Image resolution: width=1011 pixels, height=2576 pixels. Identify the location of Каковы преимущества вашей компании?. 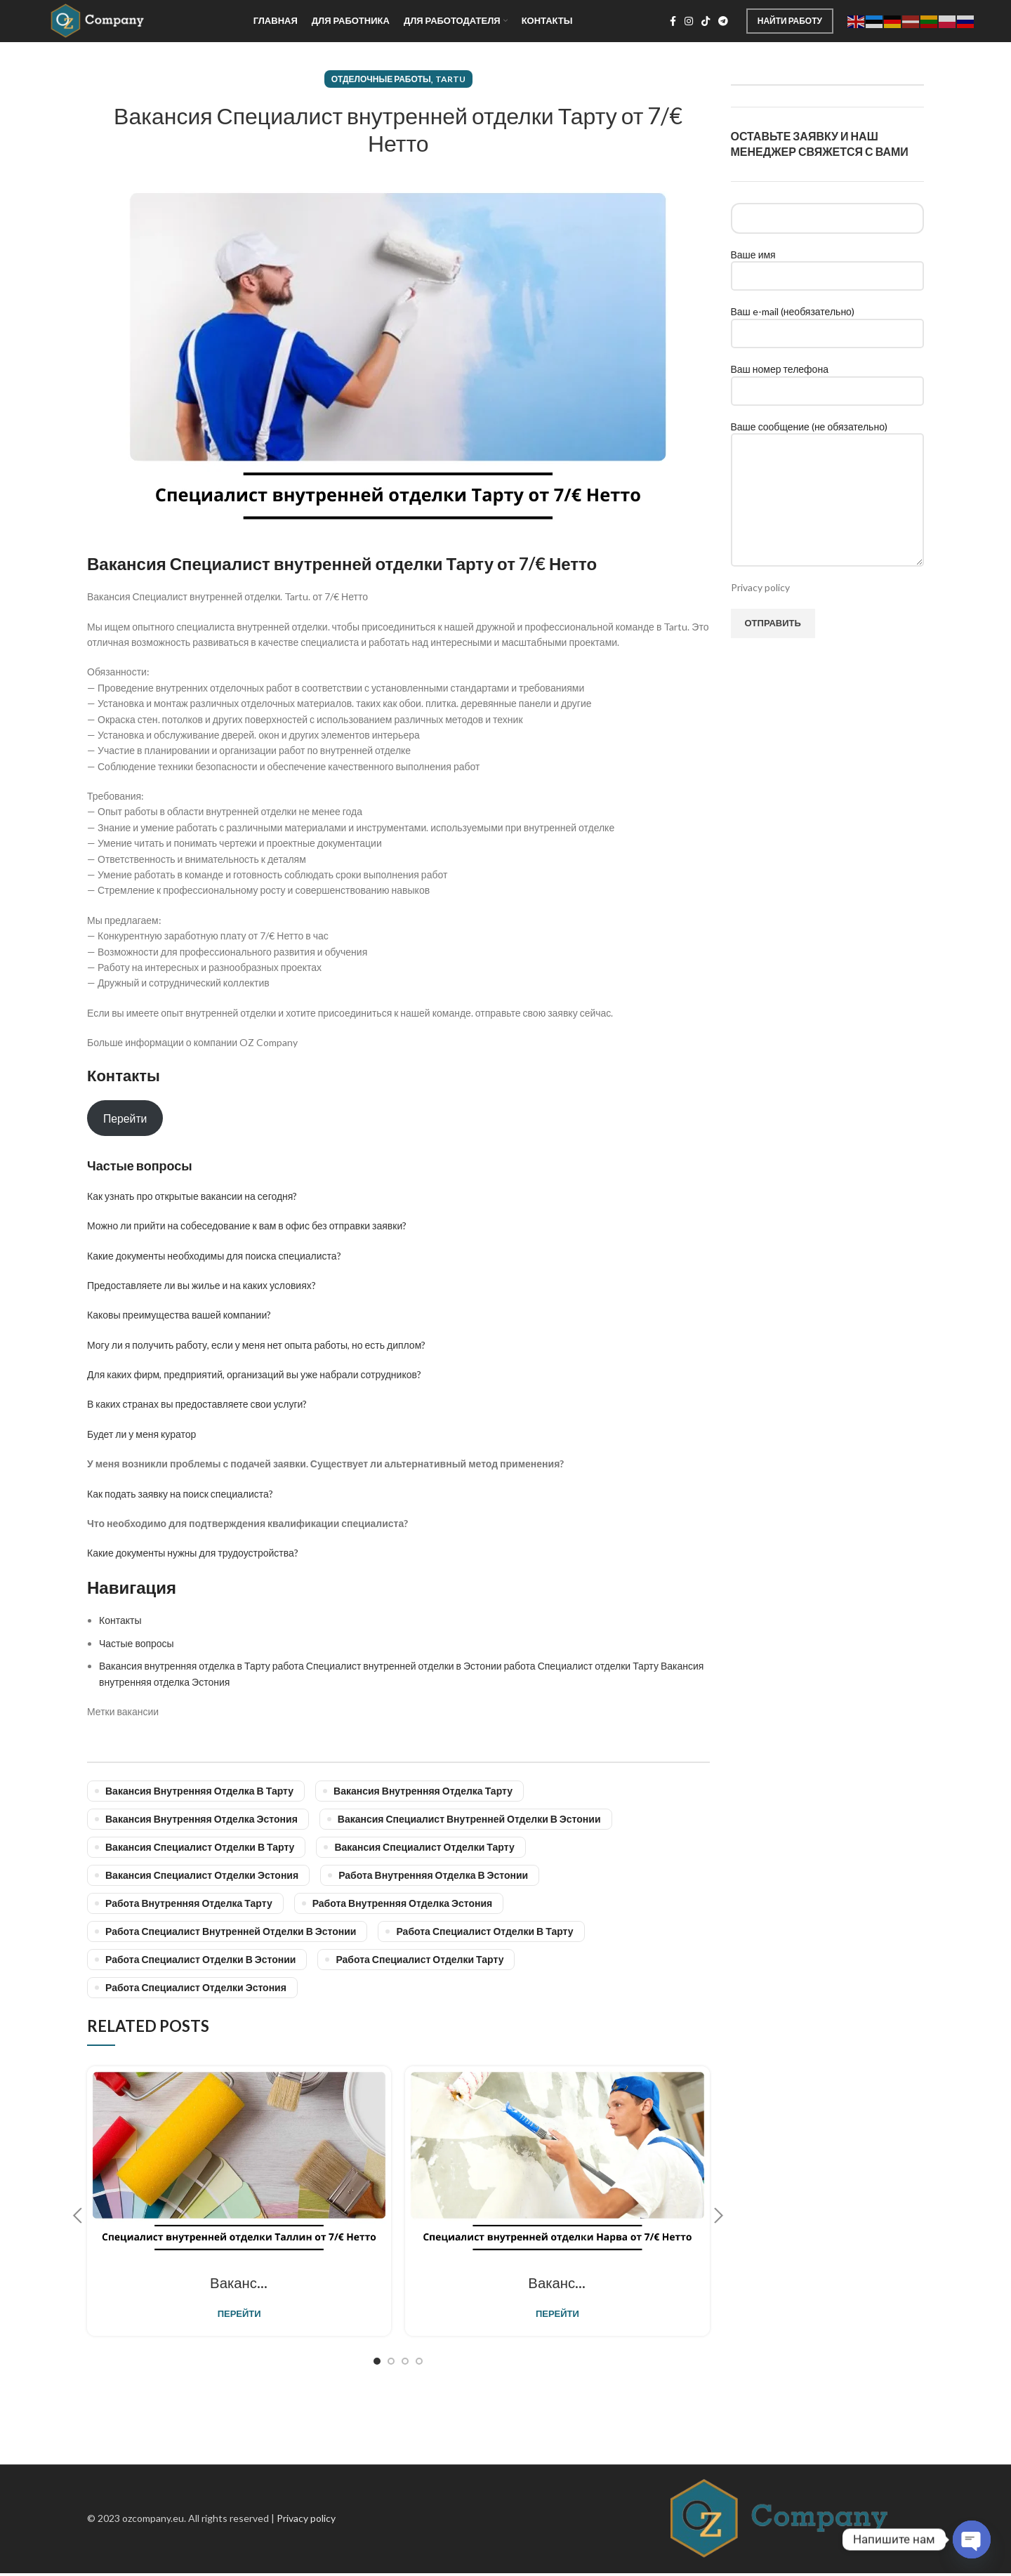
(179, 1314).